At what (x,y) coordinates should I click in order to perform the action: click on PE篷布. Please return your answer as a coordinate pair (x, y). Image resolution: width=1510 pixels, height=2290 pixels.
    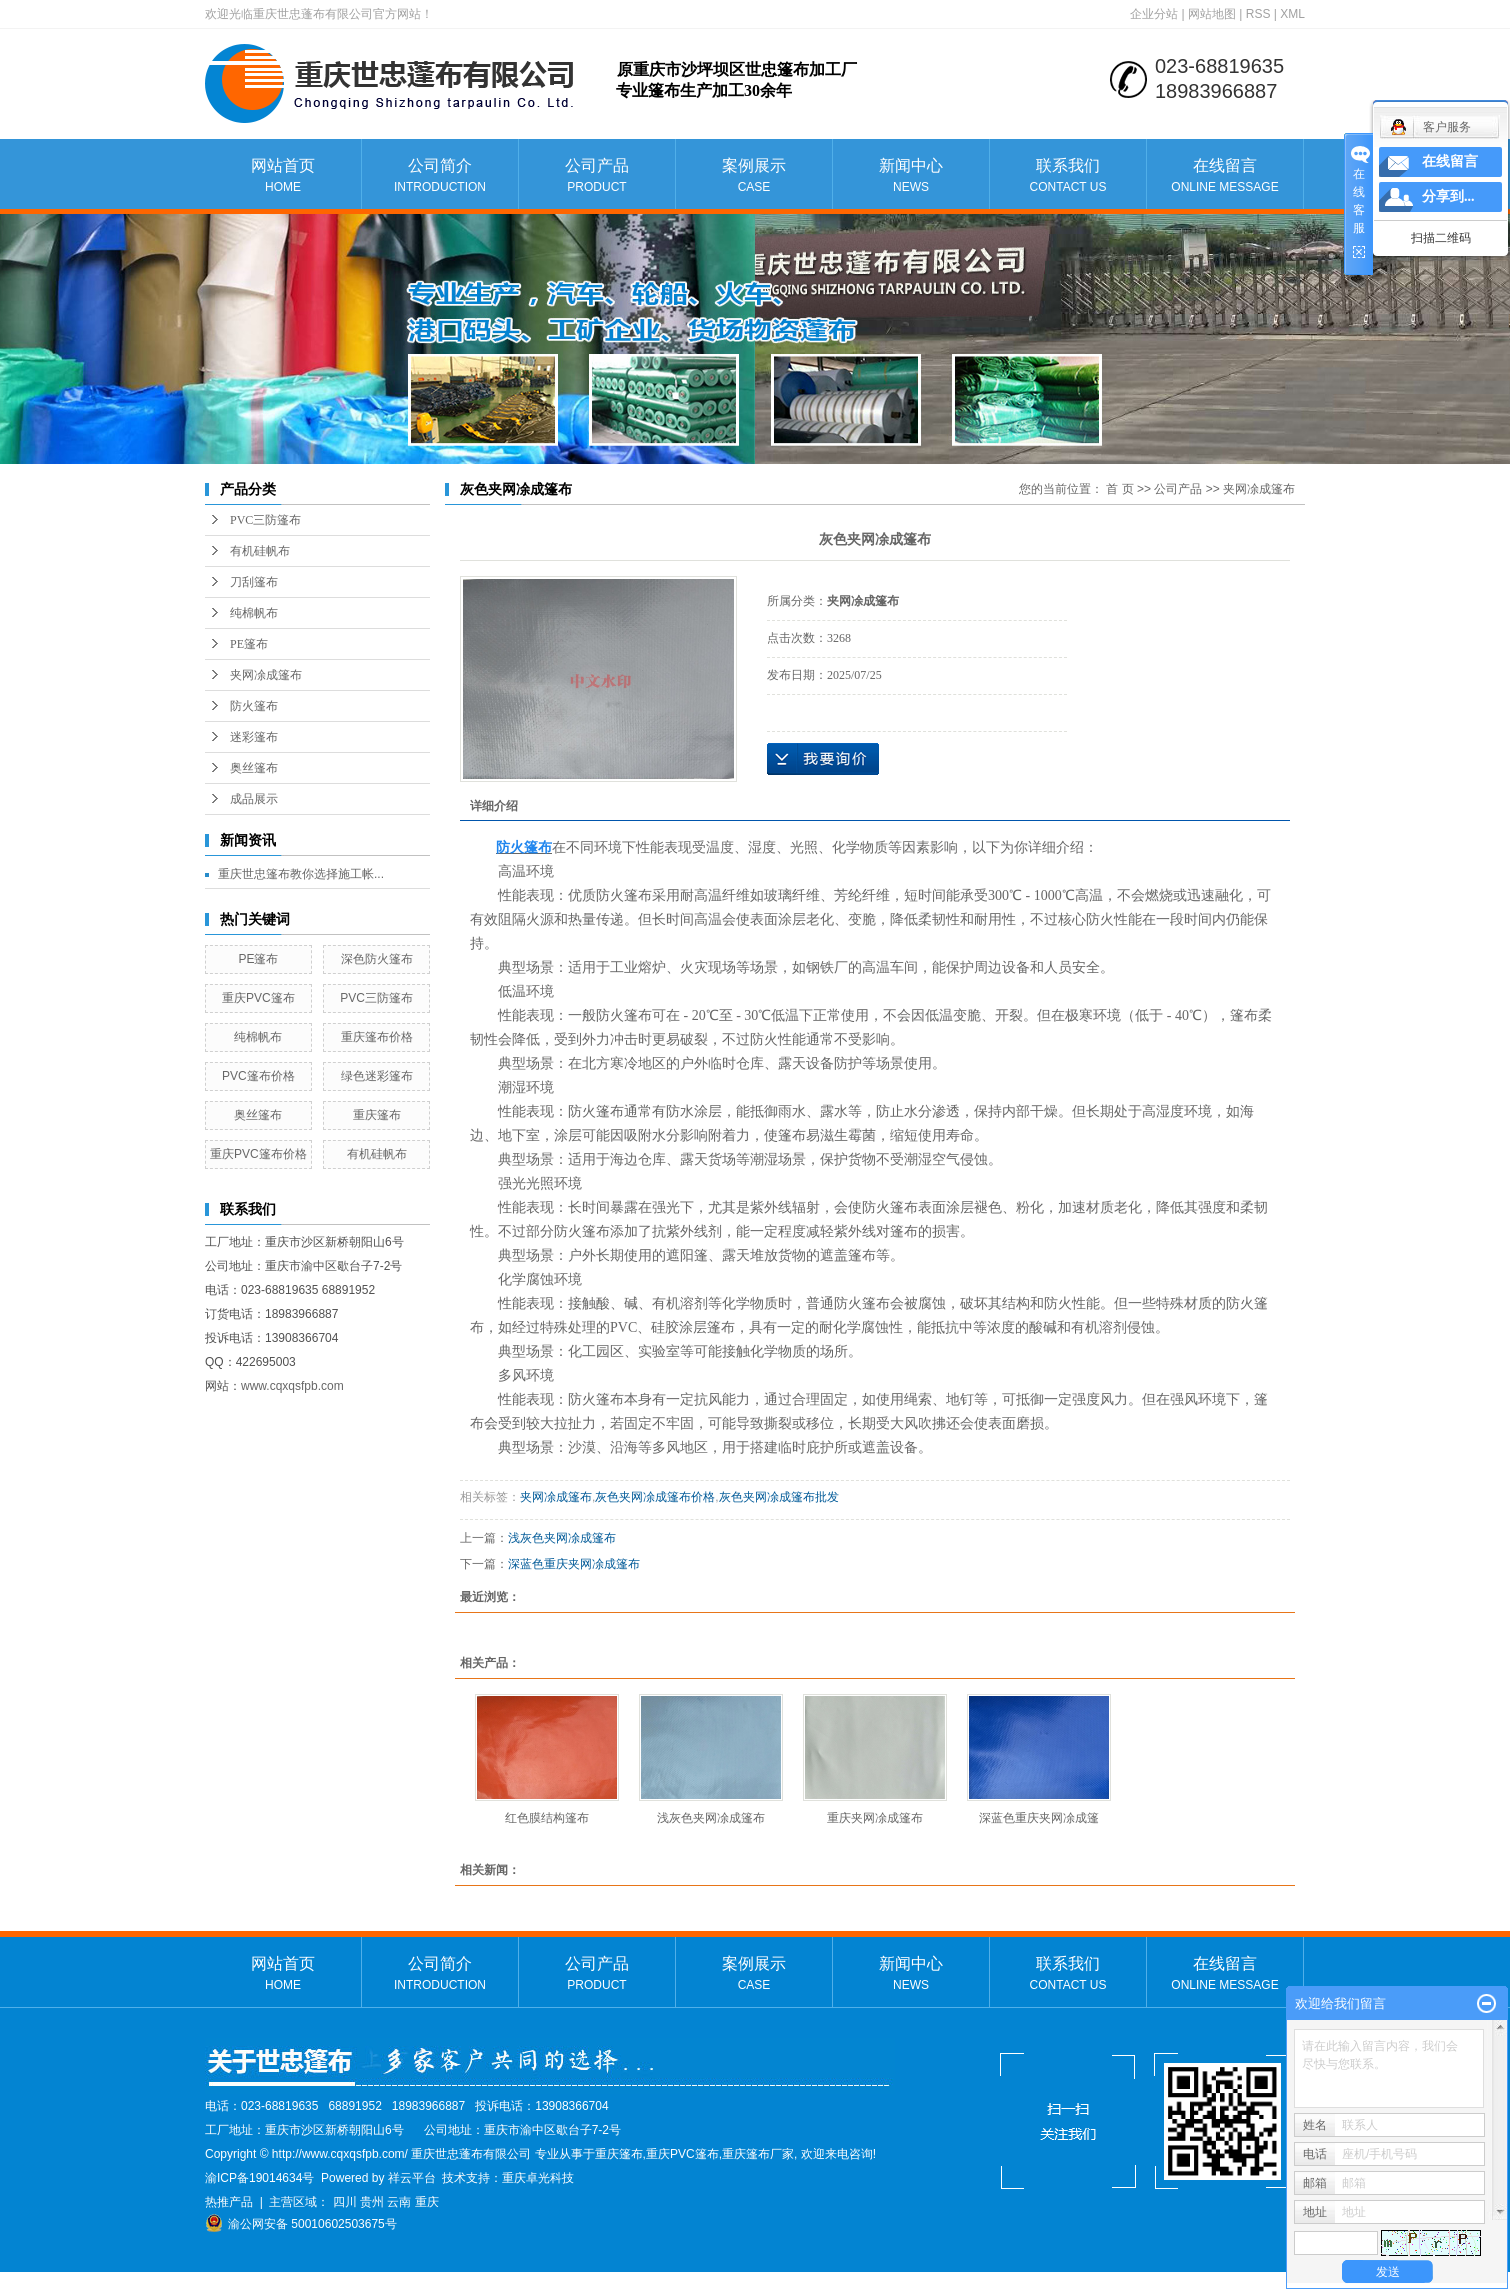
    Looking at the image, I should click on (249, 644).